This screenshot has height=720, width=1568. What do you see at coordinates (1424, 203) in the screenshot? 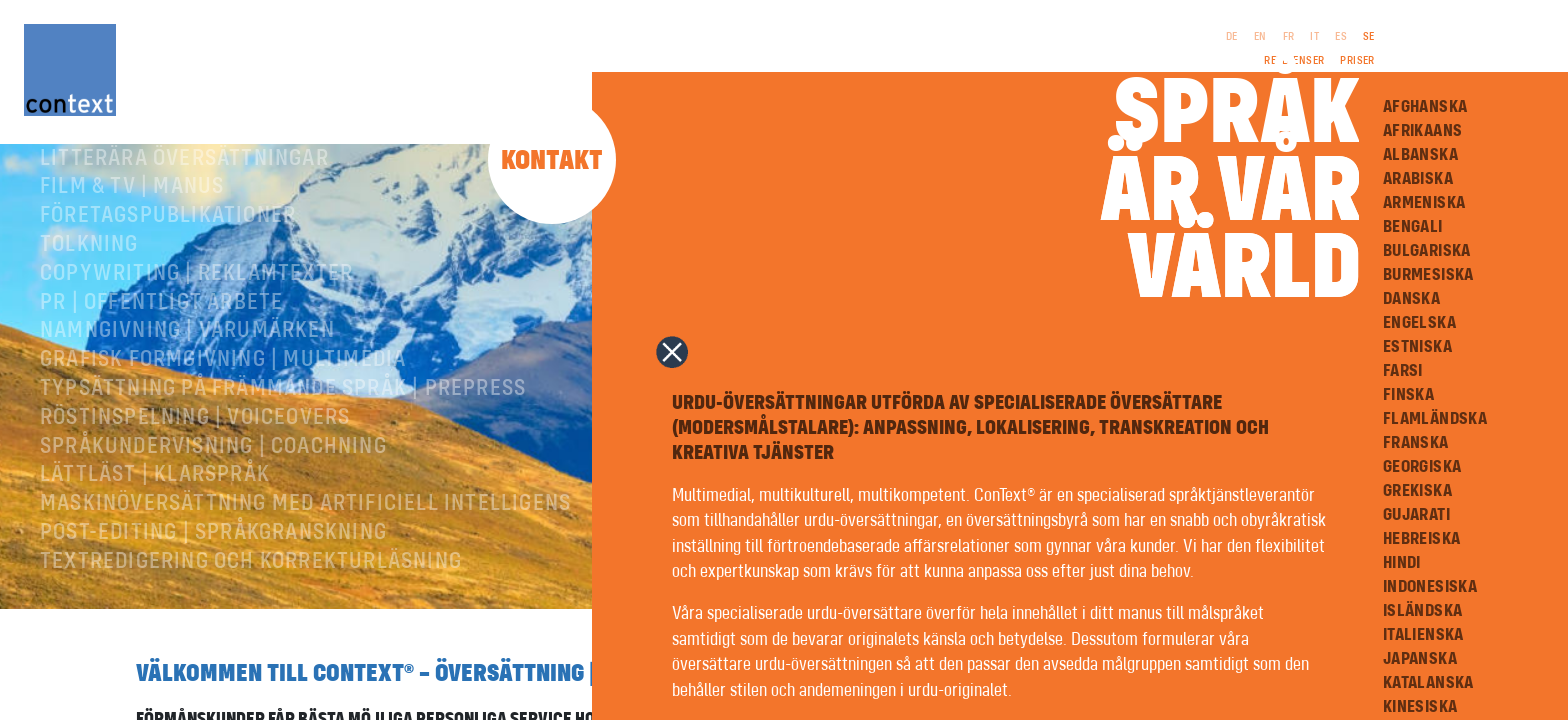
I see `Armeniska` at bounding box center [1424, 203].